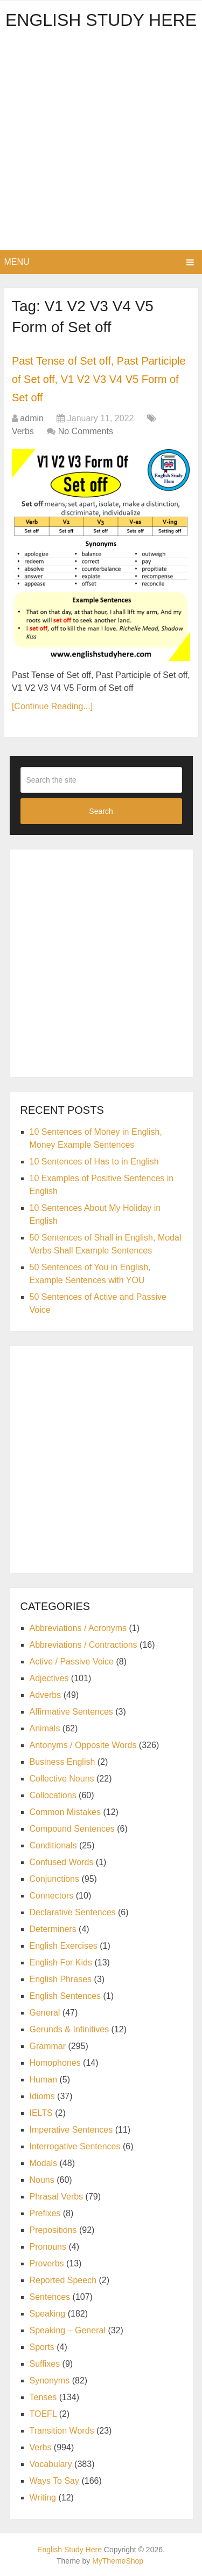 This screenshot has width=202, height=2576. Describe the element at coordinates (94, 1161) in the screenshot. I see `10 Sentences of Has to in English` at that location.